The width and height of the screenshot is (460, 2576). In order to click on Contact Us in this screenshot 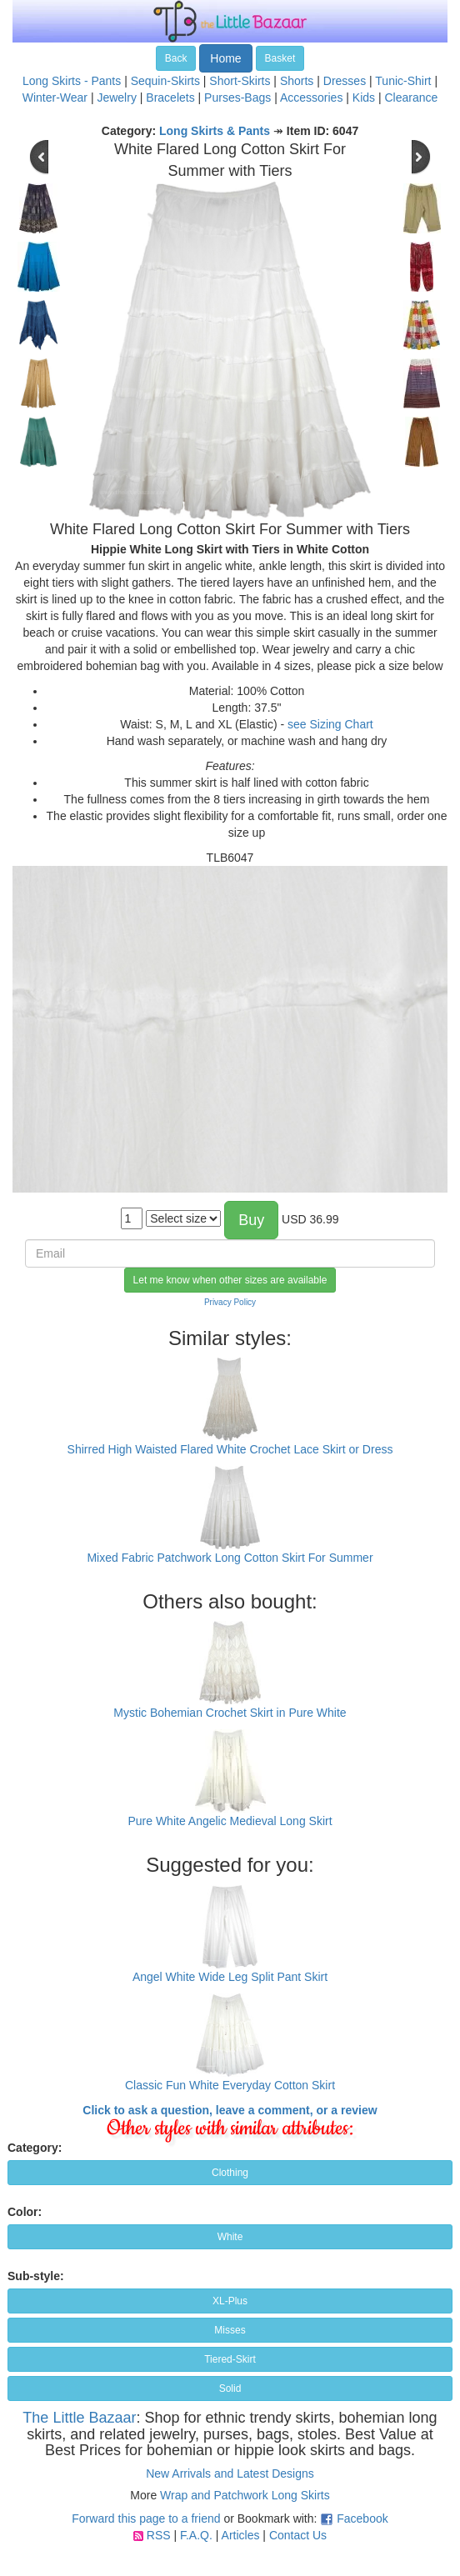, I will do `click(298, 2535)`.